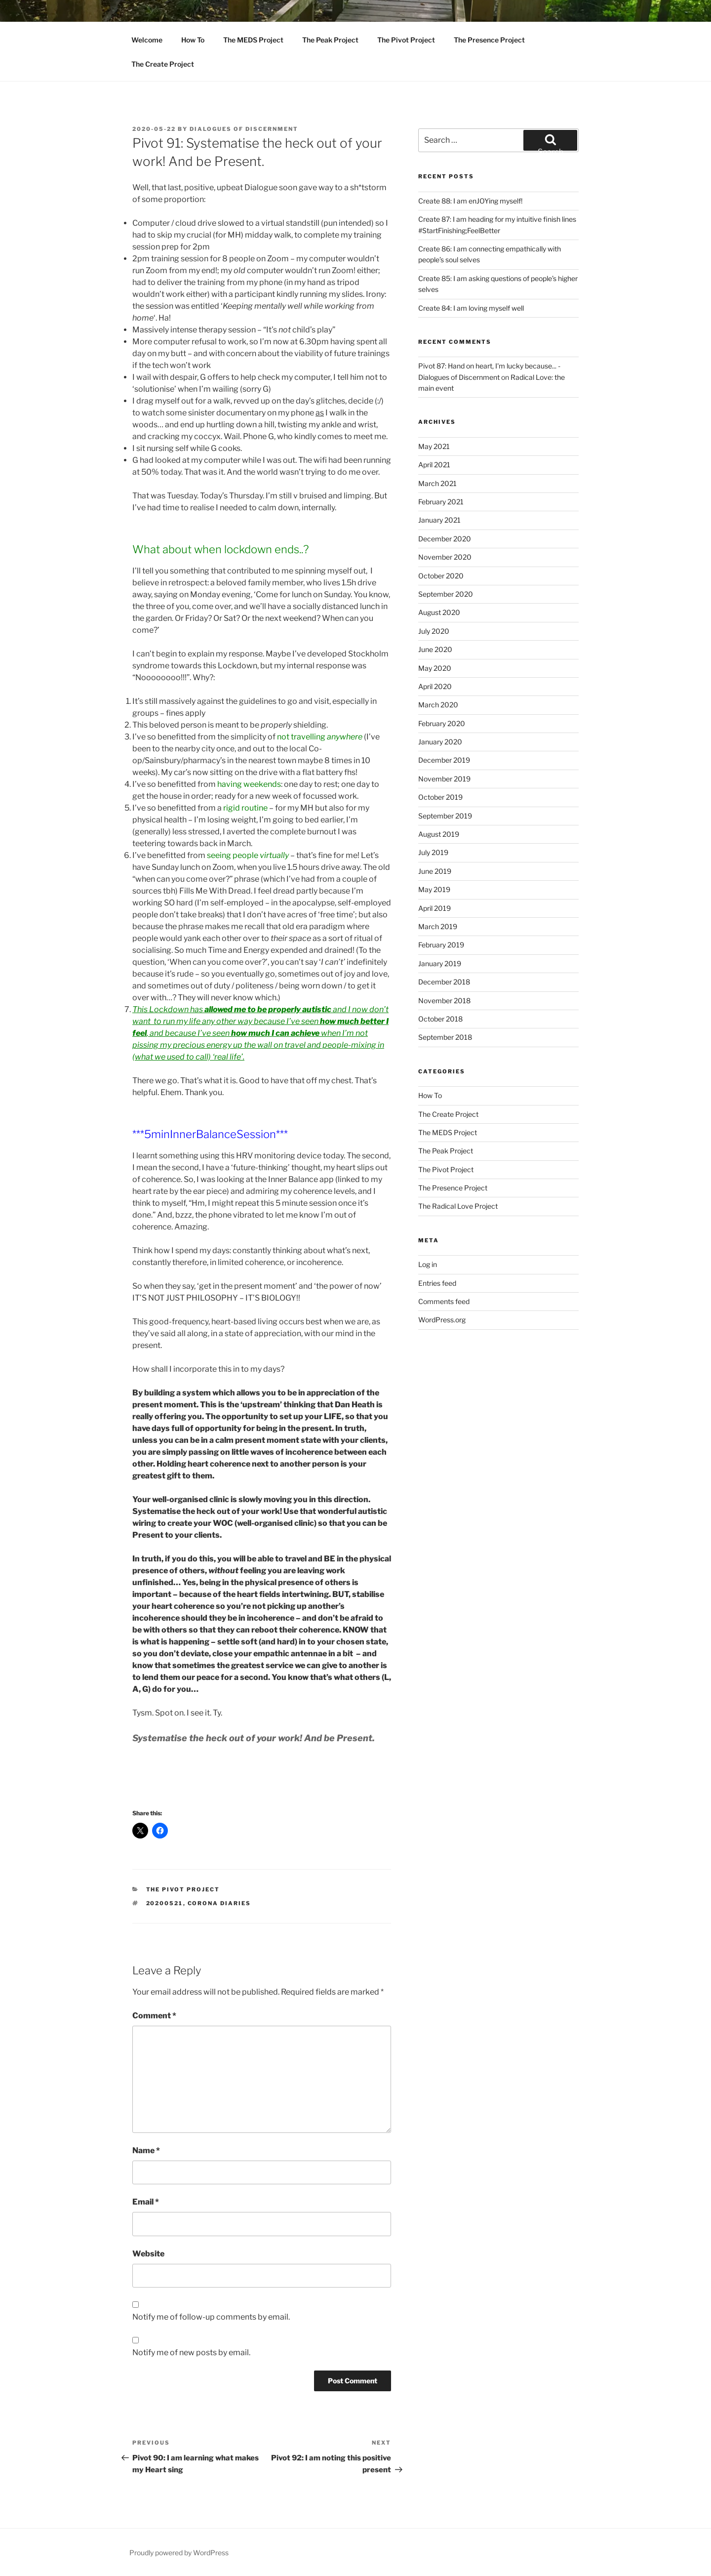 The height and width of the screenshot is (2576, 711). I want to click on Notify me of new posts by email., so click(191, 2352).